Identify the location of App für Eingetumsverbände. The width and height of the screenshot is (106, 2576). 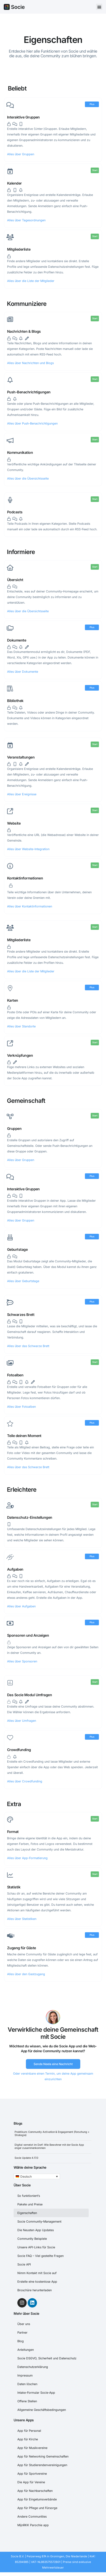
(37, 2499).